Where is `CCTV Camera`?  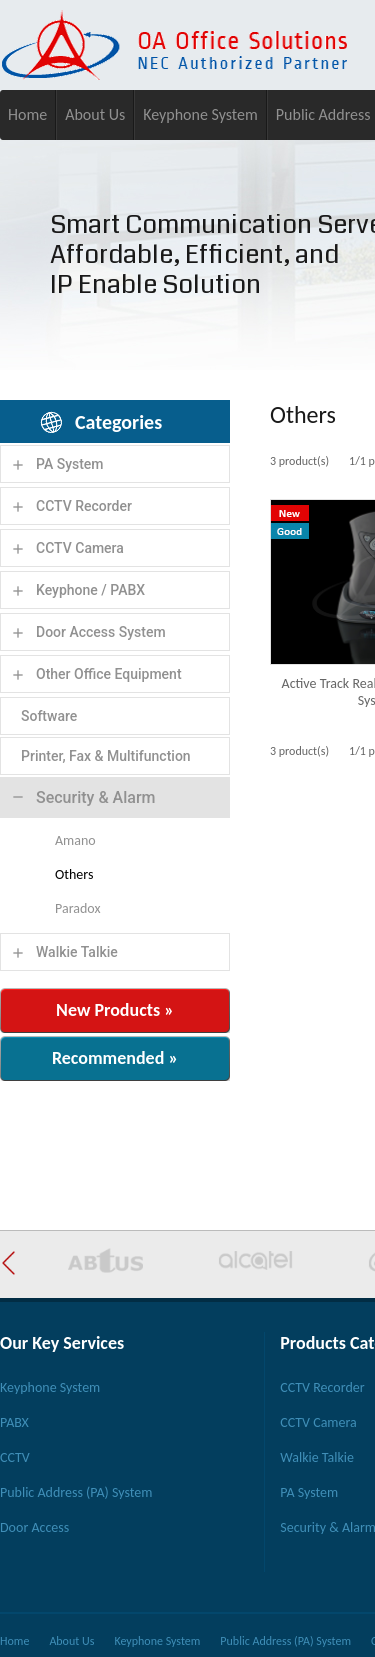
CCTV Camera is located at coordinates (80, 548).